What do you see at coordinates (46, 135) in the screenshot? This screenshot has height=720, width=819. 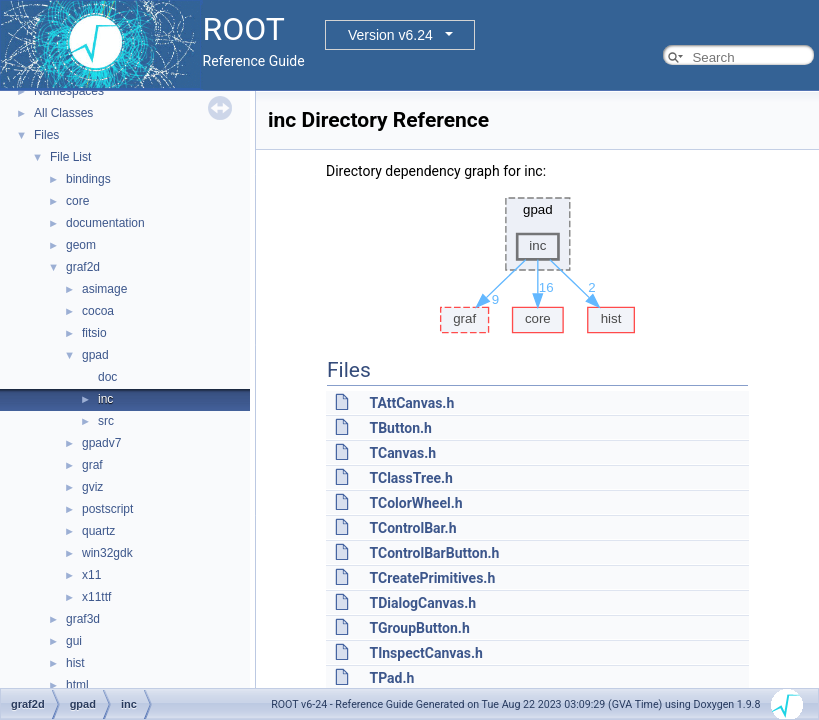 I see `Files` at bounding box center [46, 135].